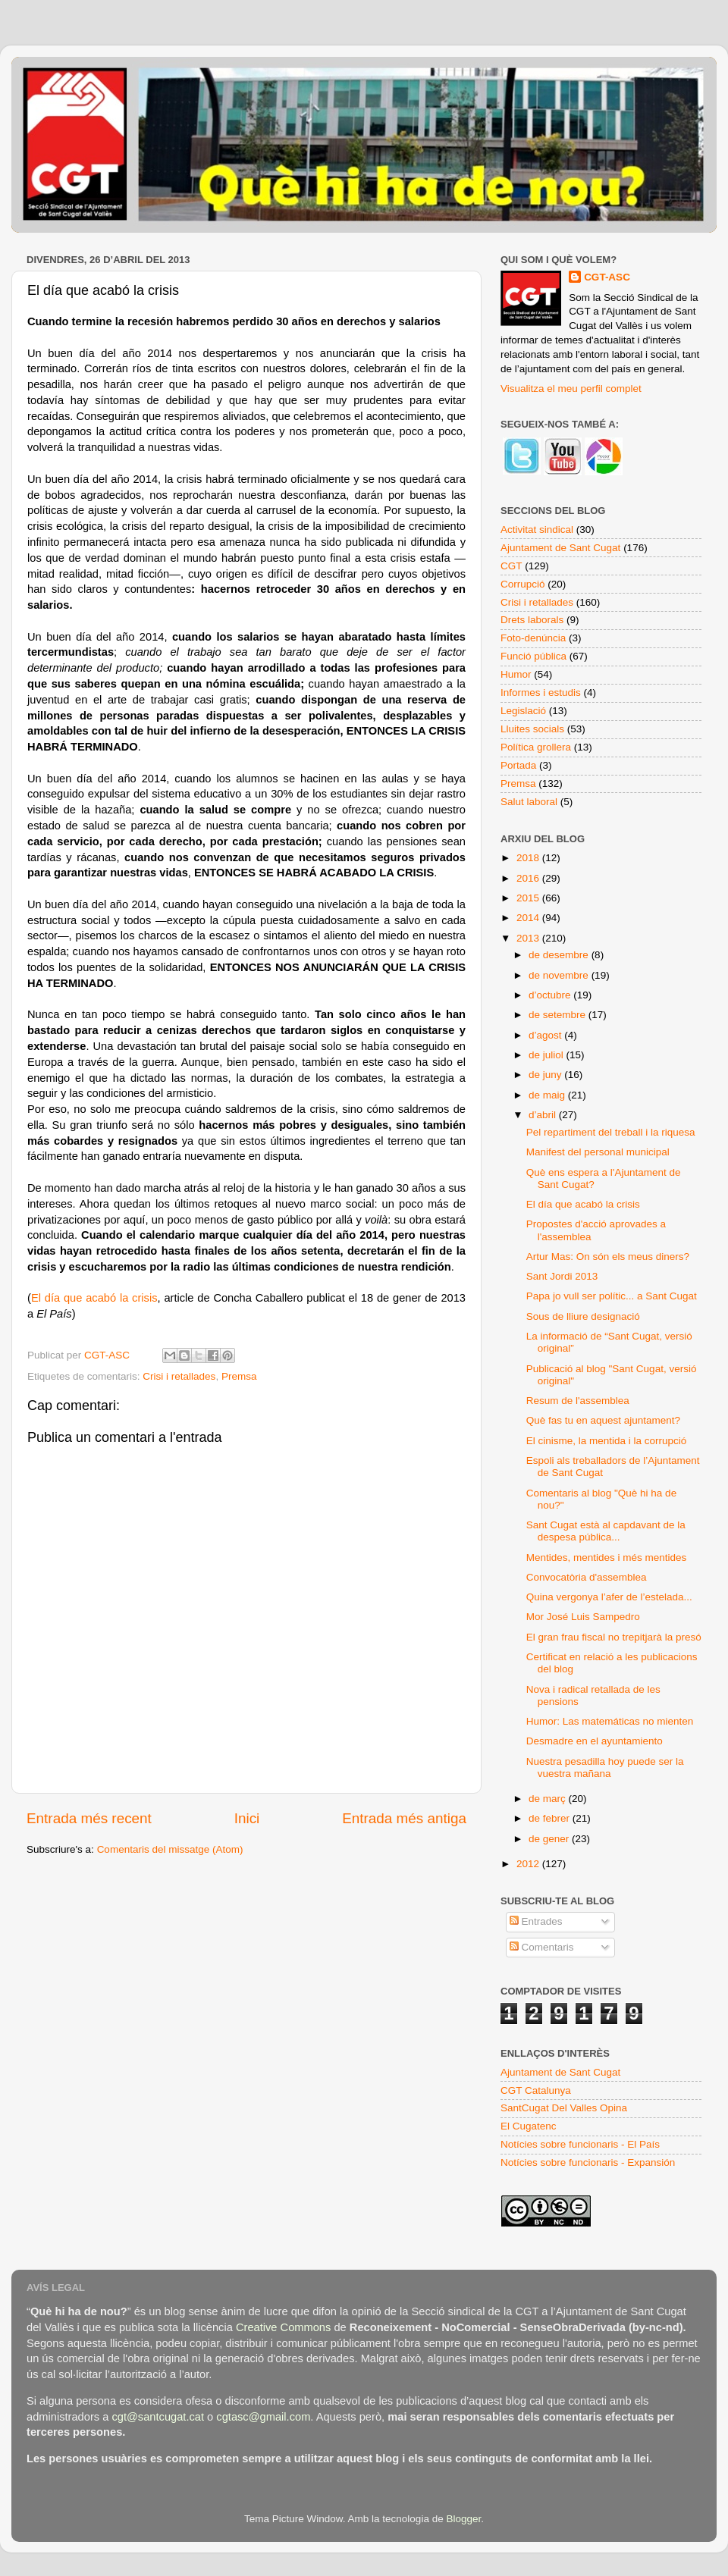 Image resolution: width=728 pixels, height=2576 pixels. Describe the element at coordinates (518, 765) in the screenshot. I see `Portada` at that location.